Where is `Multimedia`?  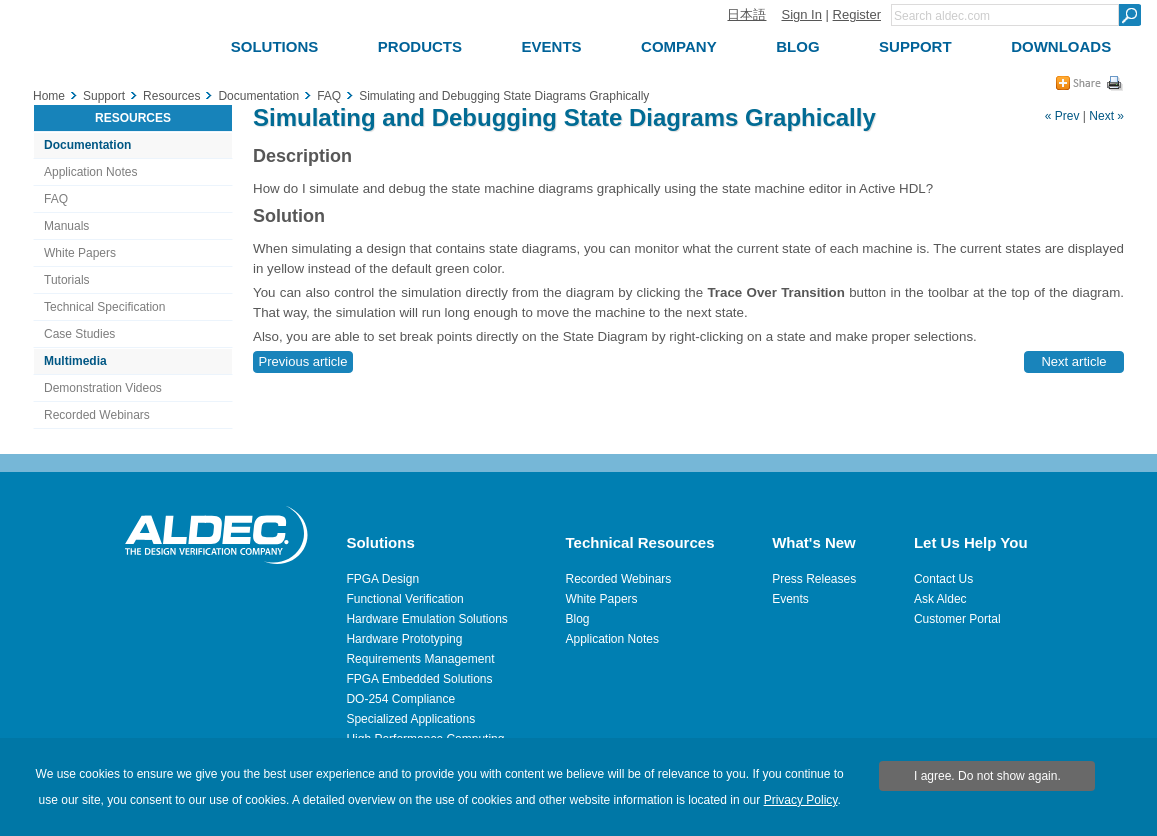 Multimedia is located at coordinates (75, 361).